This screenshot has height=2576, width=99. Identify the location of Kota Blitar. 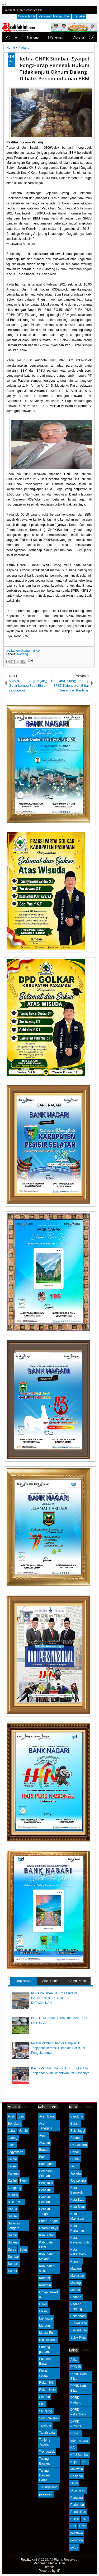
(77, 2207).